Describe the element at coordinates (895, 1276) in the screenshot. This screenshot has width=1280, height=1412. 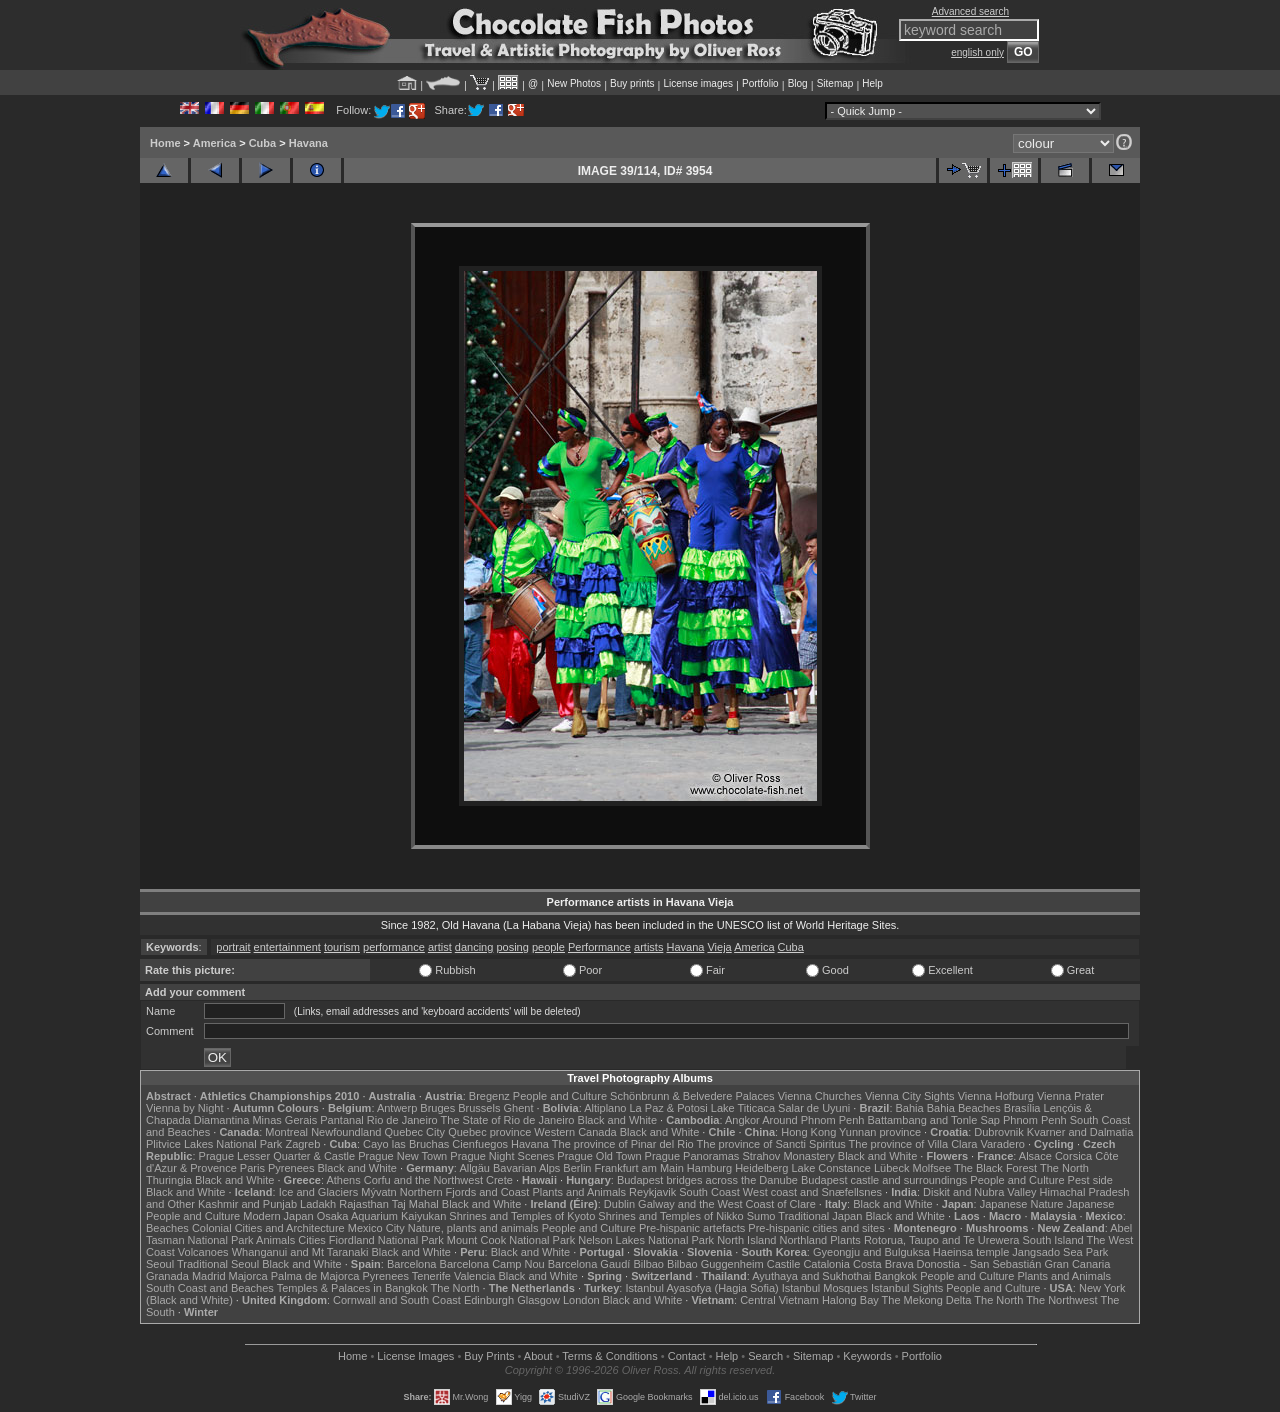
I see `Bangkok` at that location.